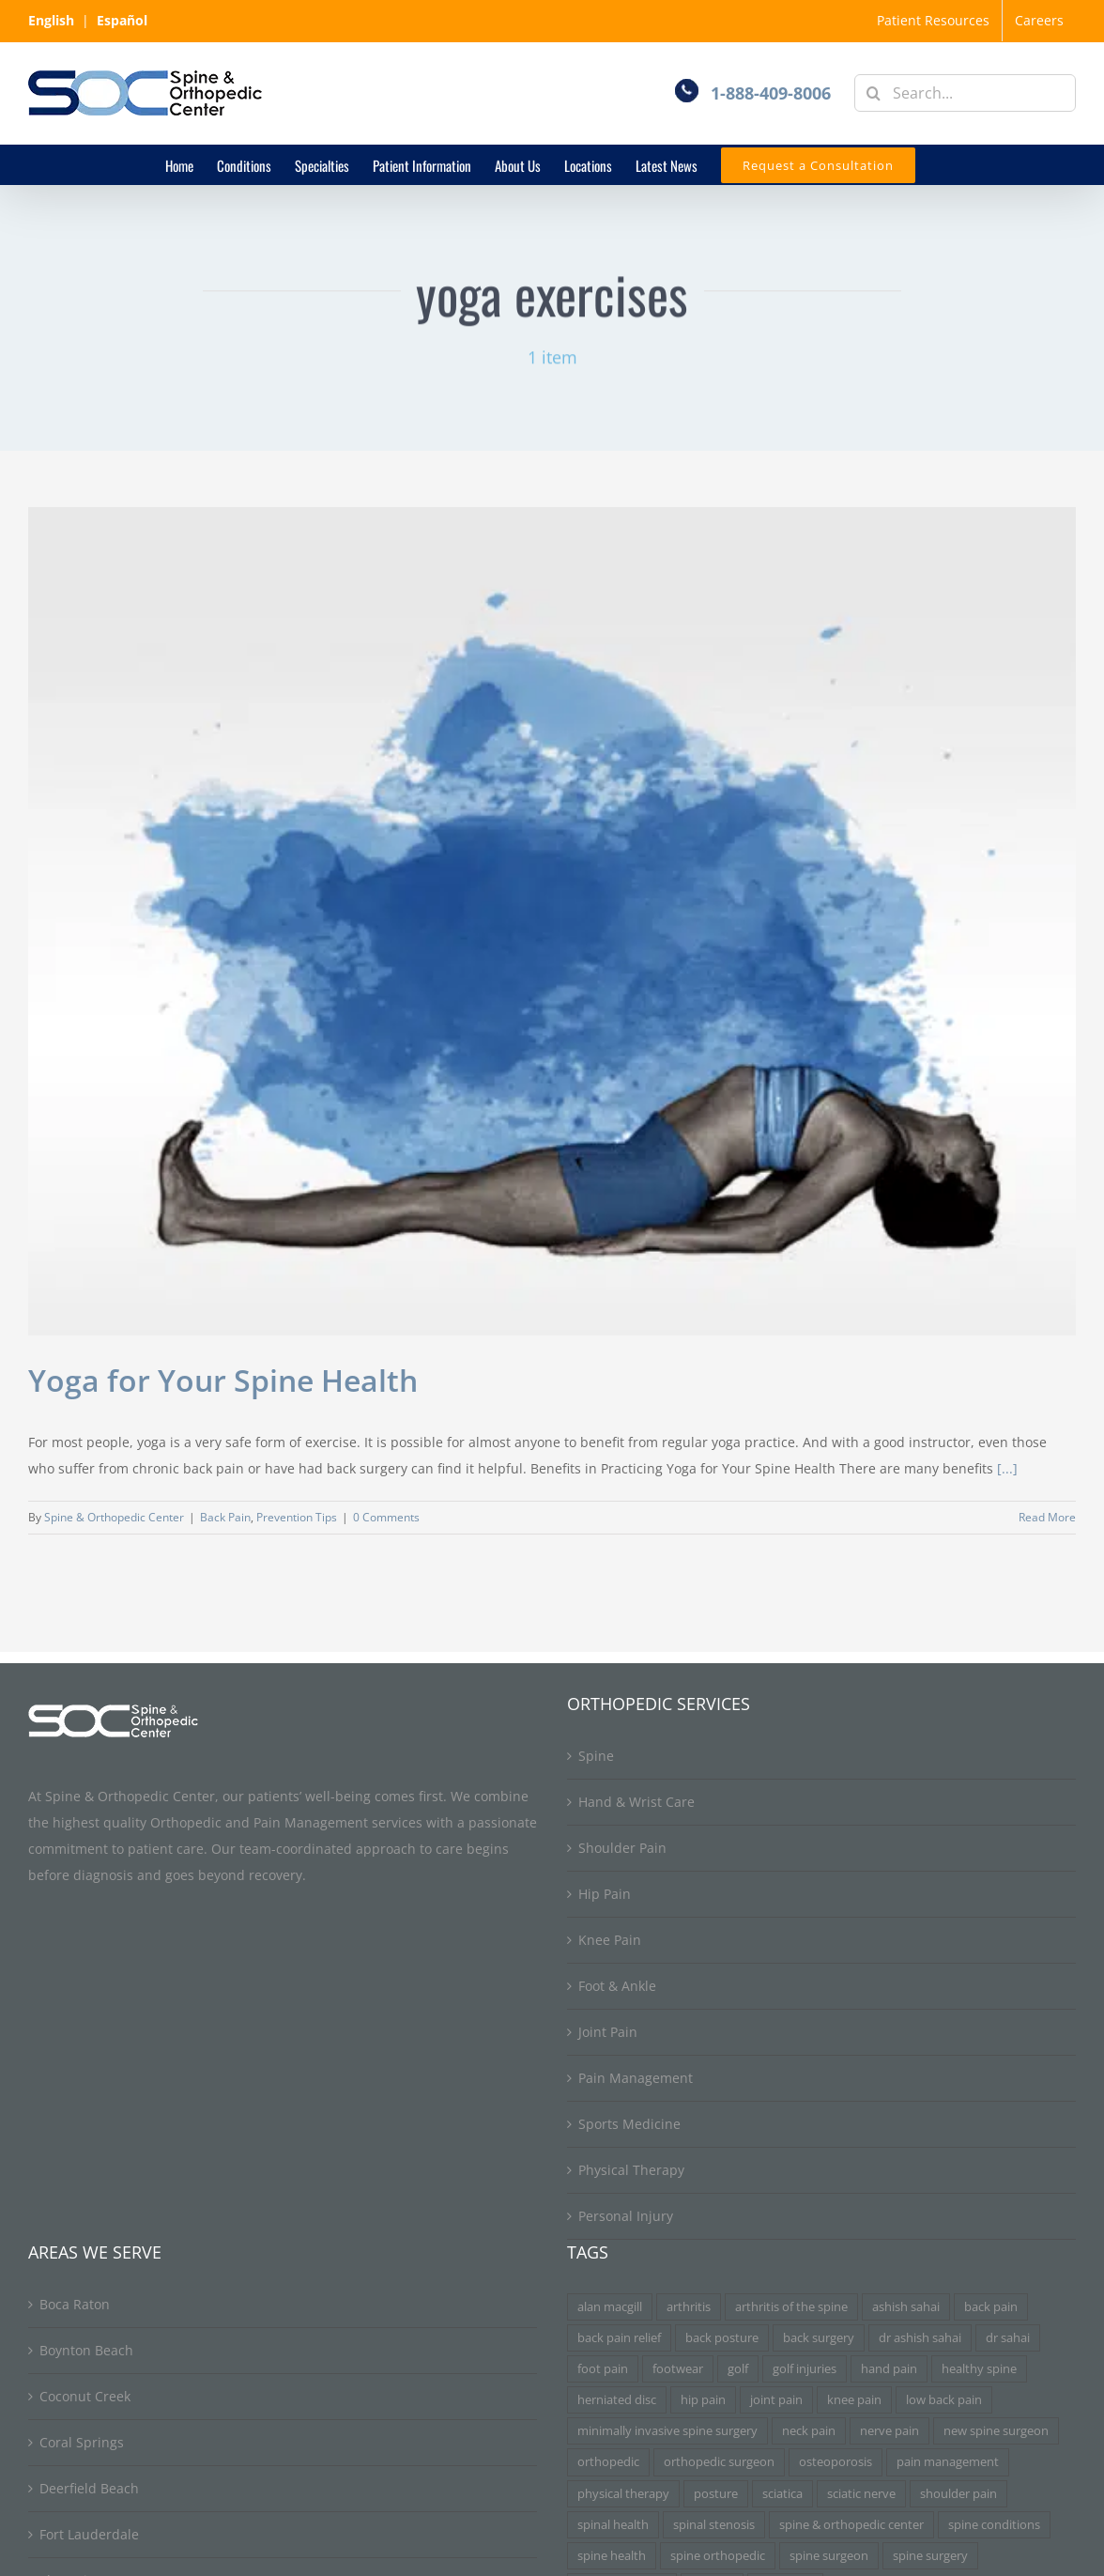  I want to click on hand pain [hand pain (3 items)], so click(889, 2369).